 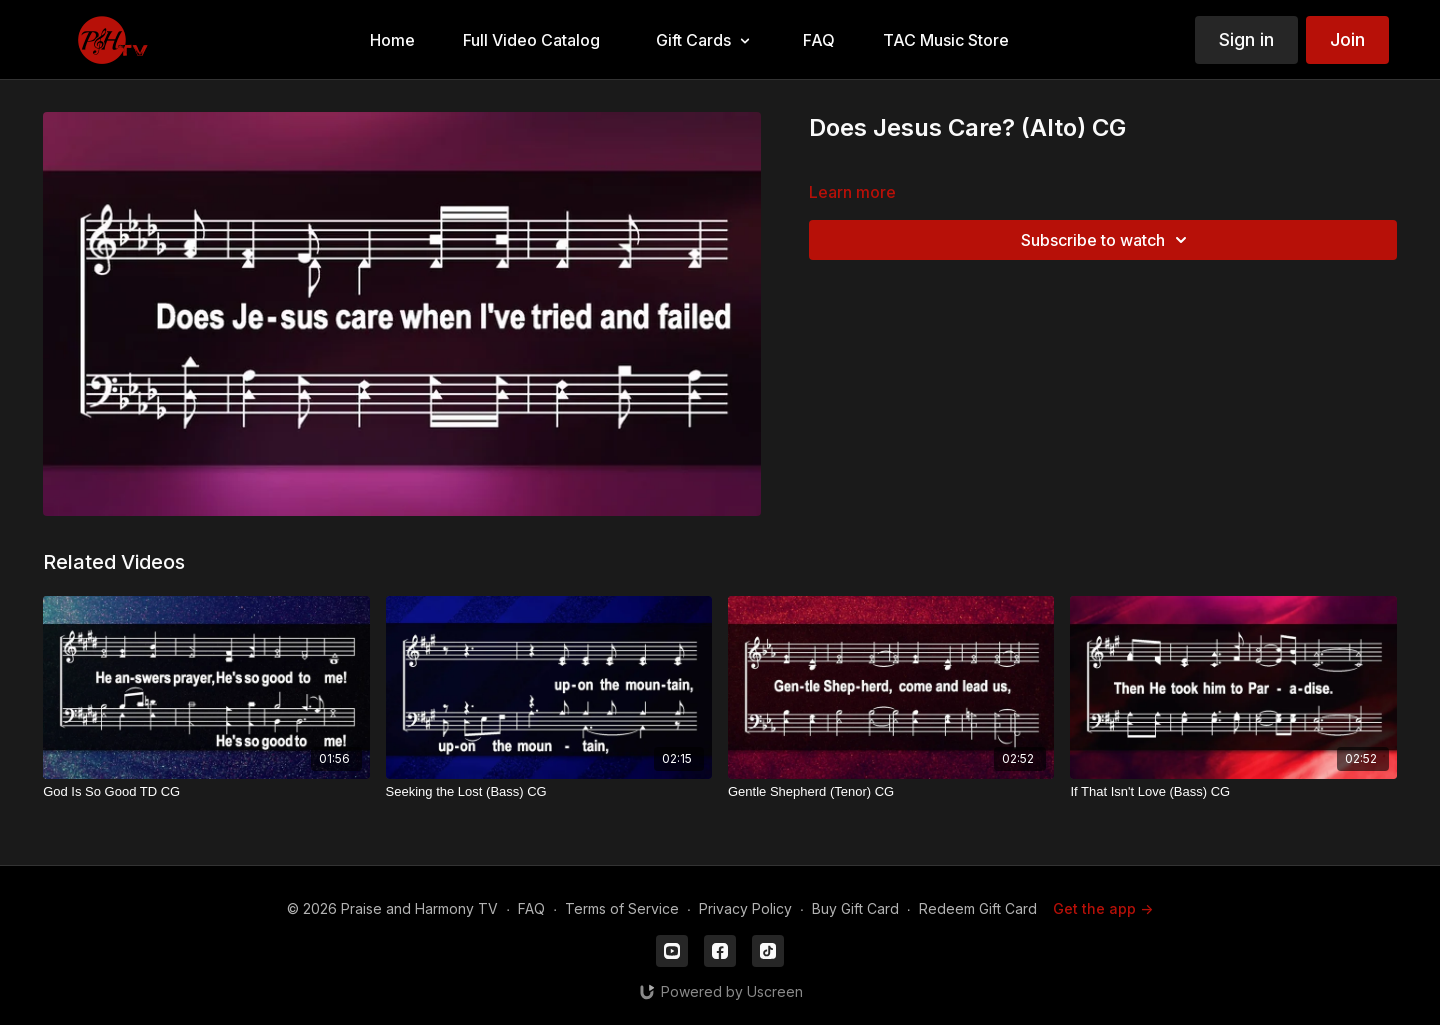 I want to click on Join, so click(x=1347, y=39).